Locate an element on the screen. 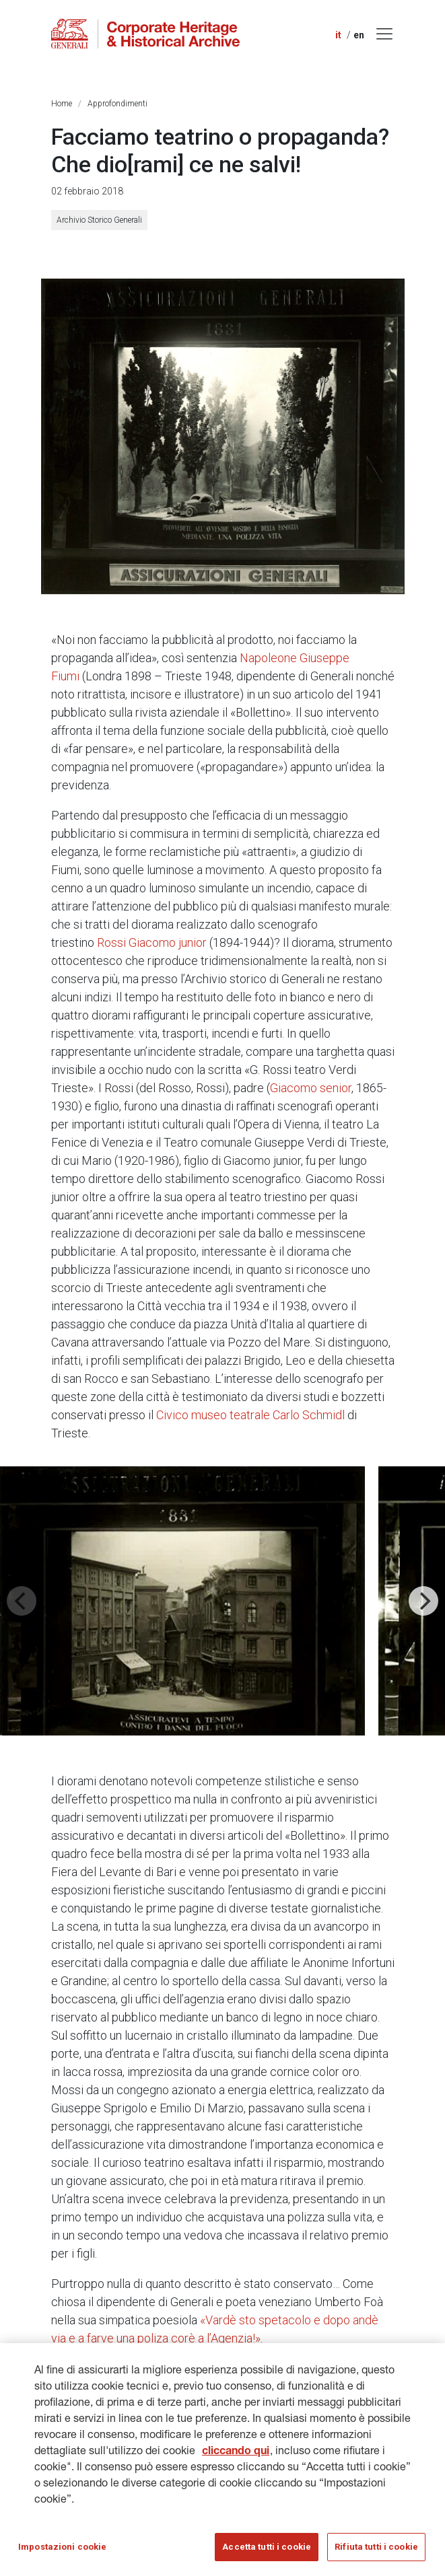 This screenshot has height=2576, width=445. Rifiuta tutti i cookie is located at coordinates (376, 2551).